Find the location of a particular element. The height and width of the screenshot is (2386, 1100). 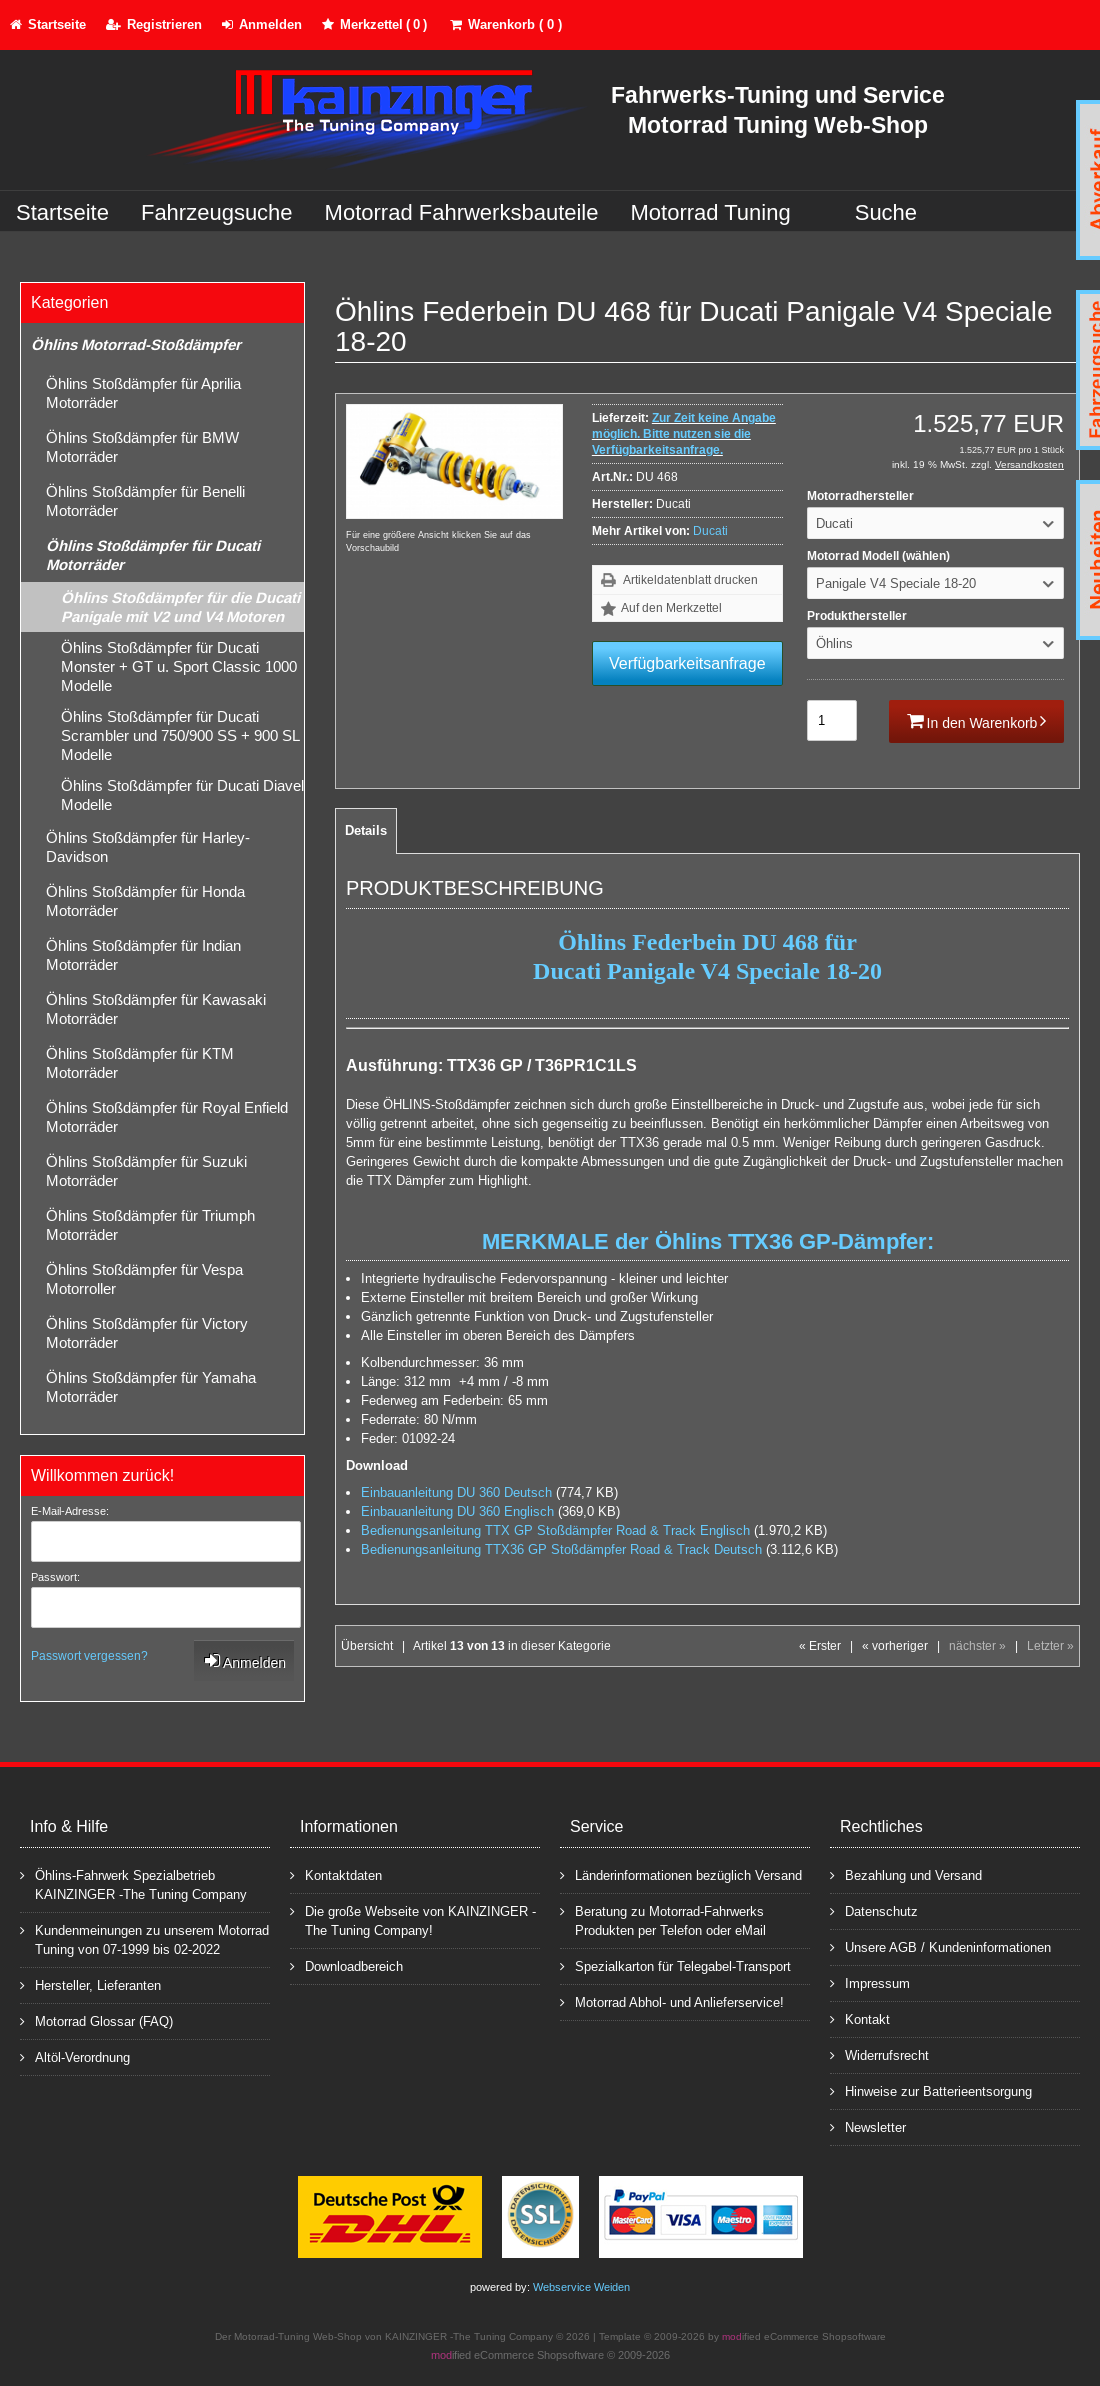

Öhlins Stoßdämpfer für Benelli Motorräder is located at coordinates (145, 501).